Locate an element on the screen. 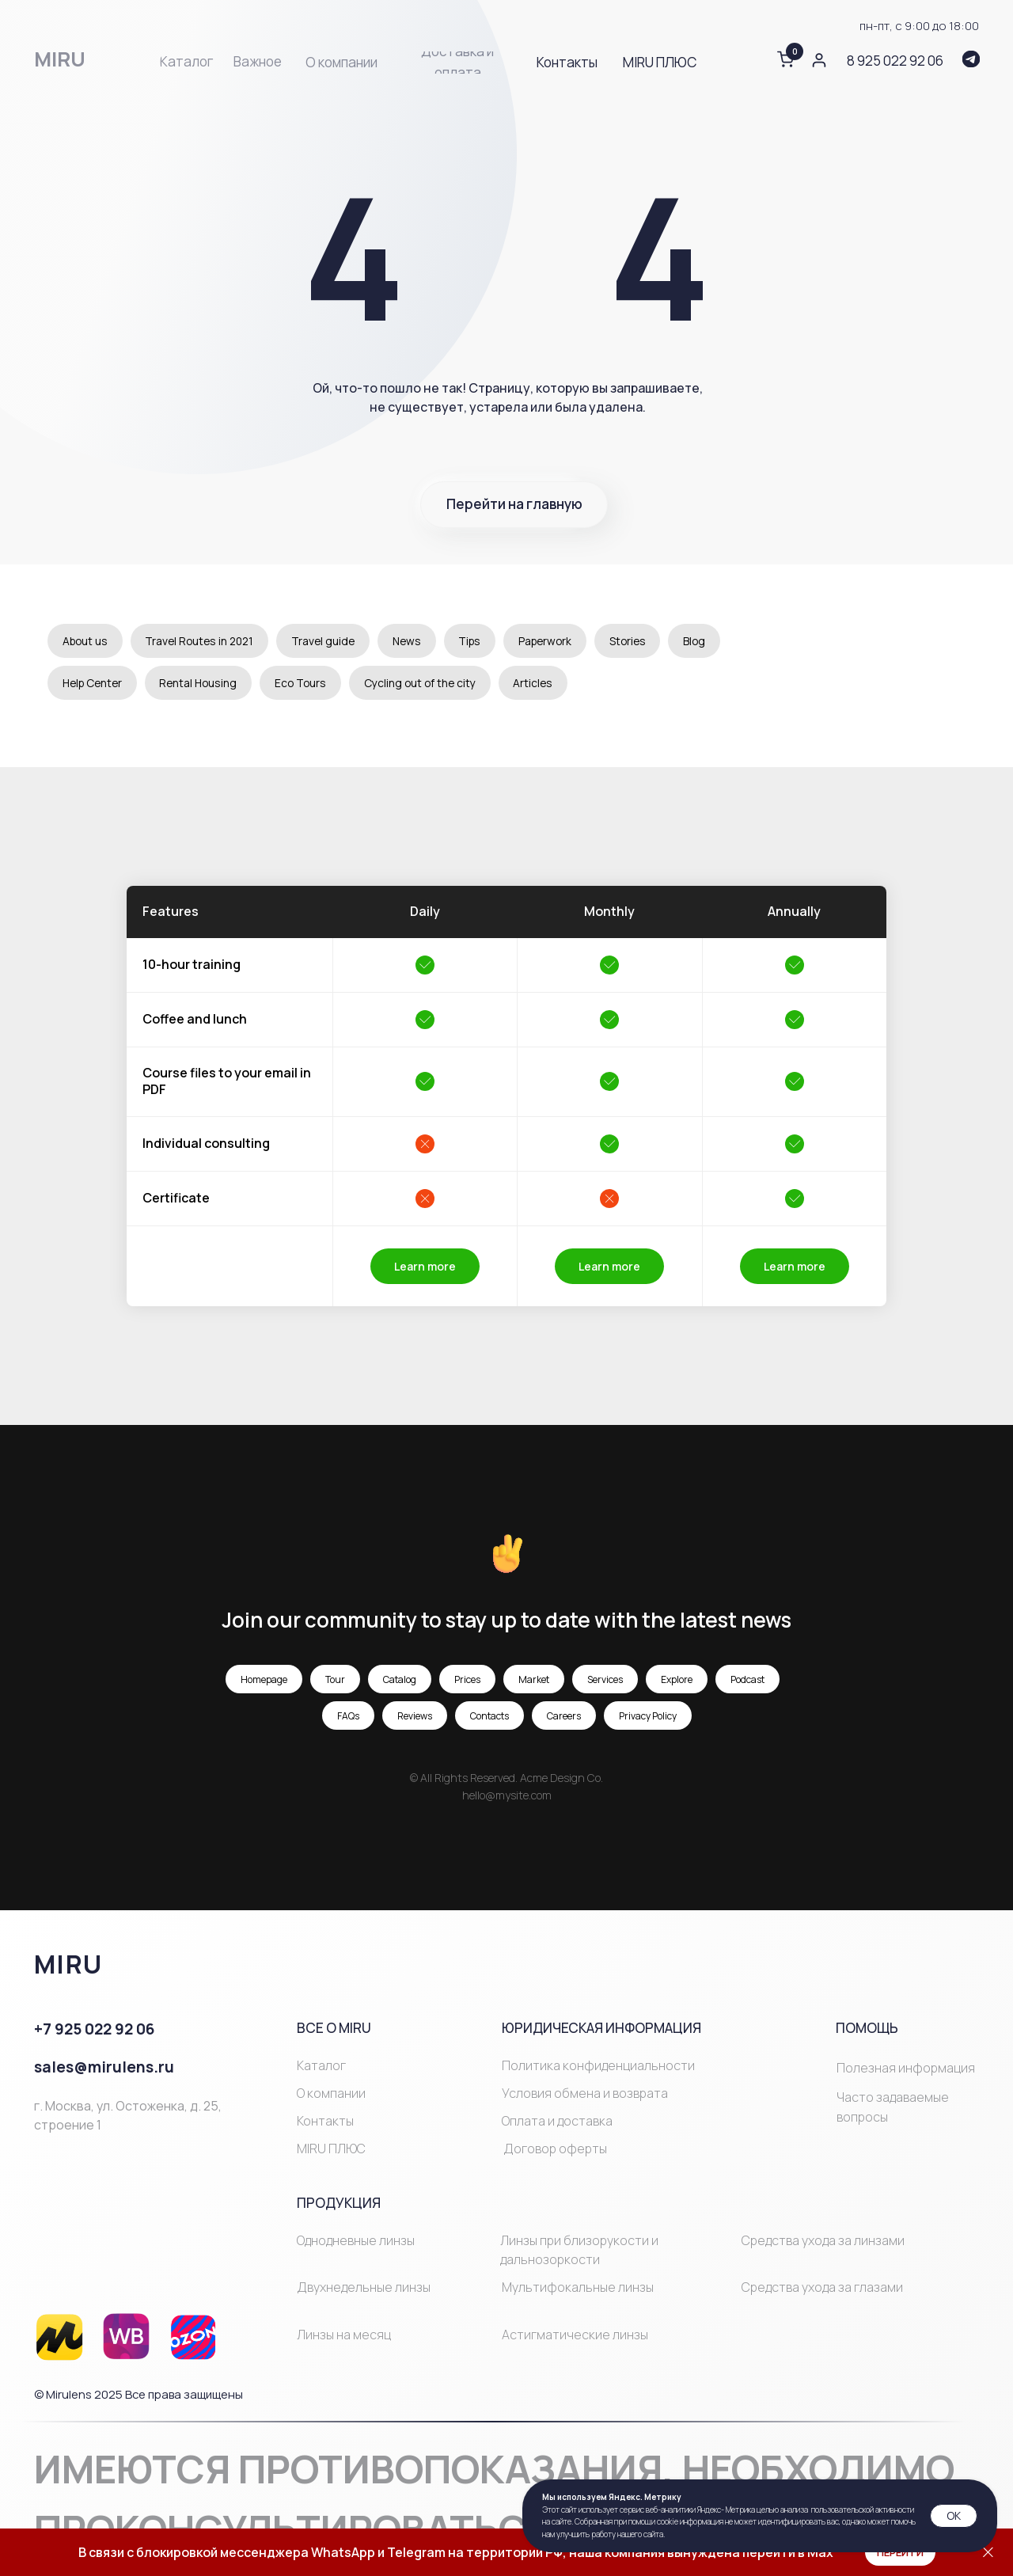 The height and width of the screenshot is (2576, 1013). О компании is located at coordinates (331, 2094).